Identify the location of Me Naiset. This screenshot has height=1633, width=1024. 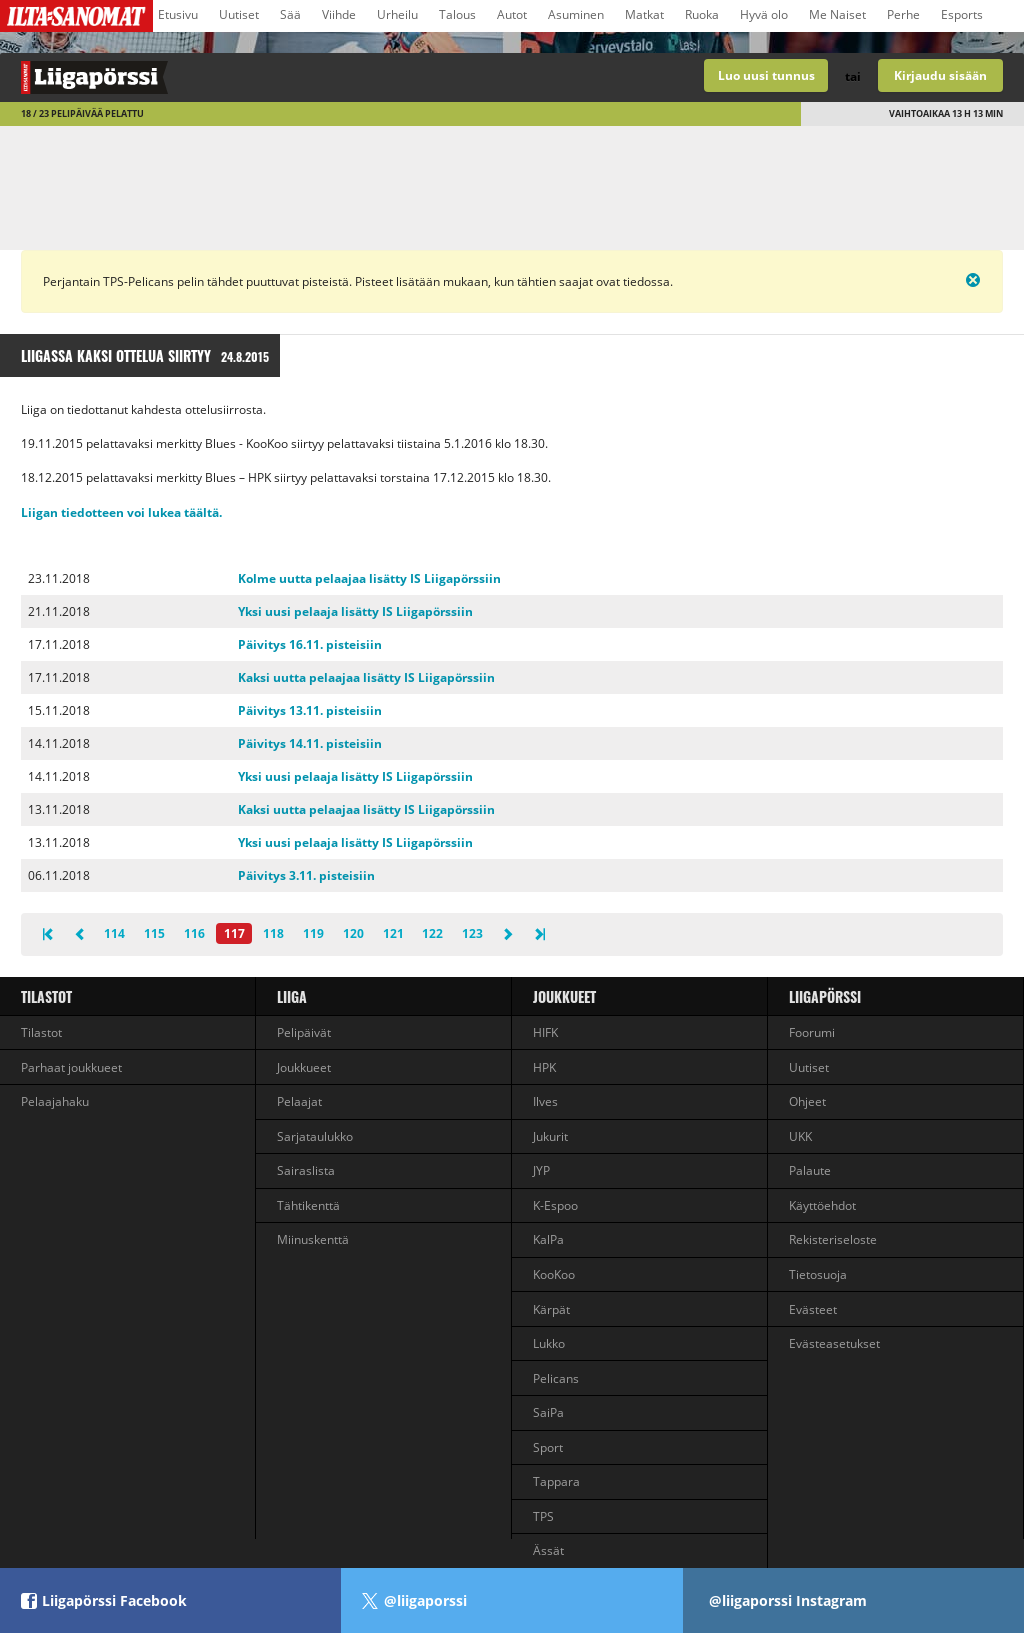
(837, 14).